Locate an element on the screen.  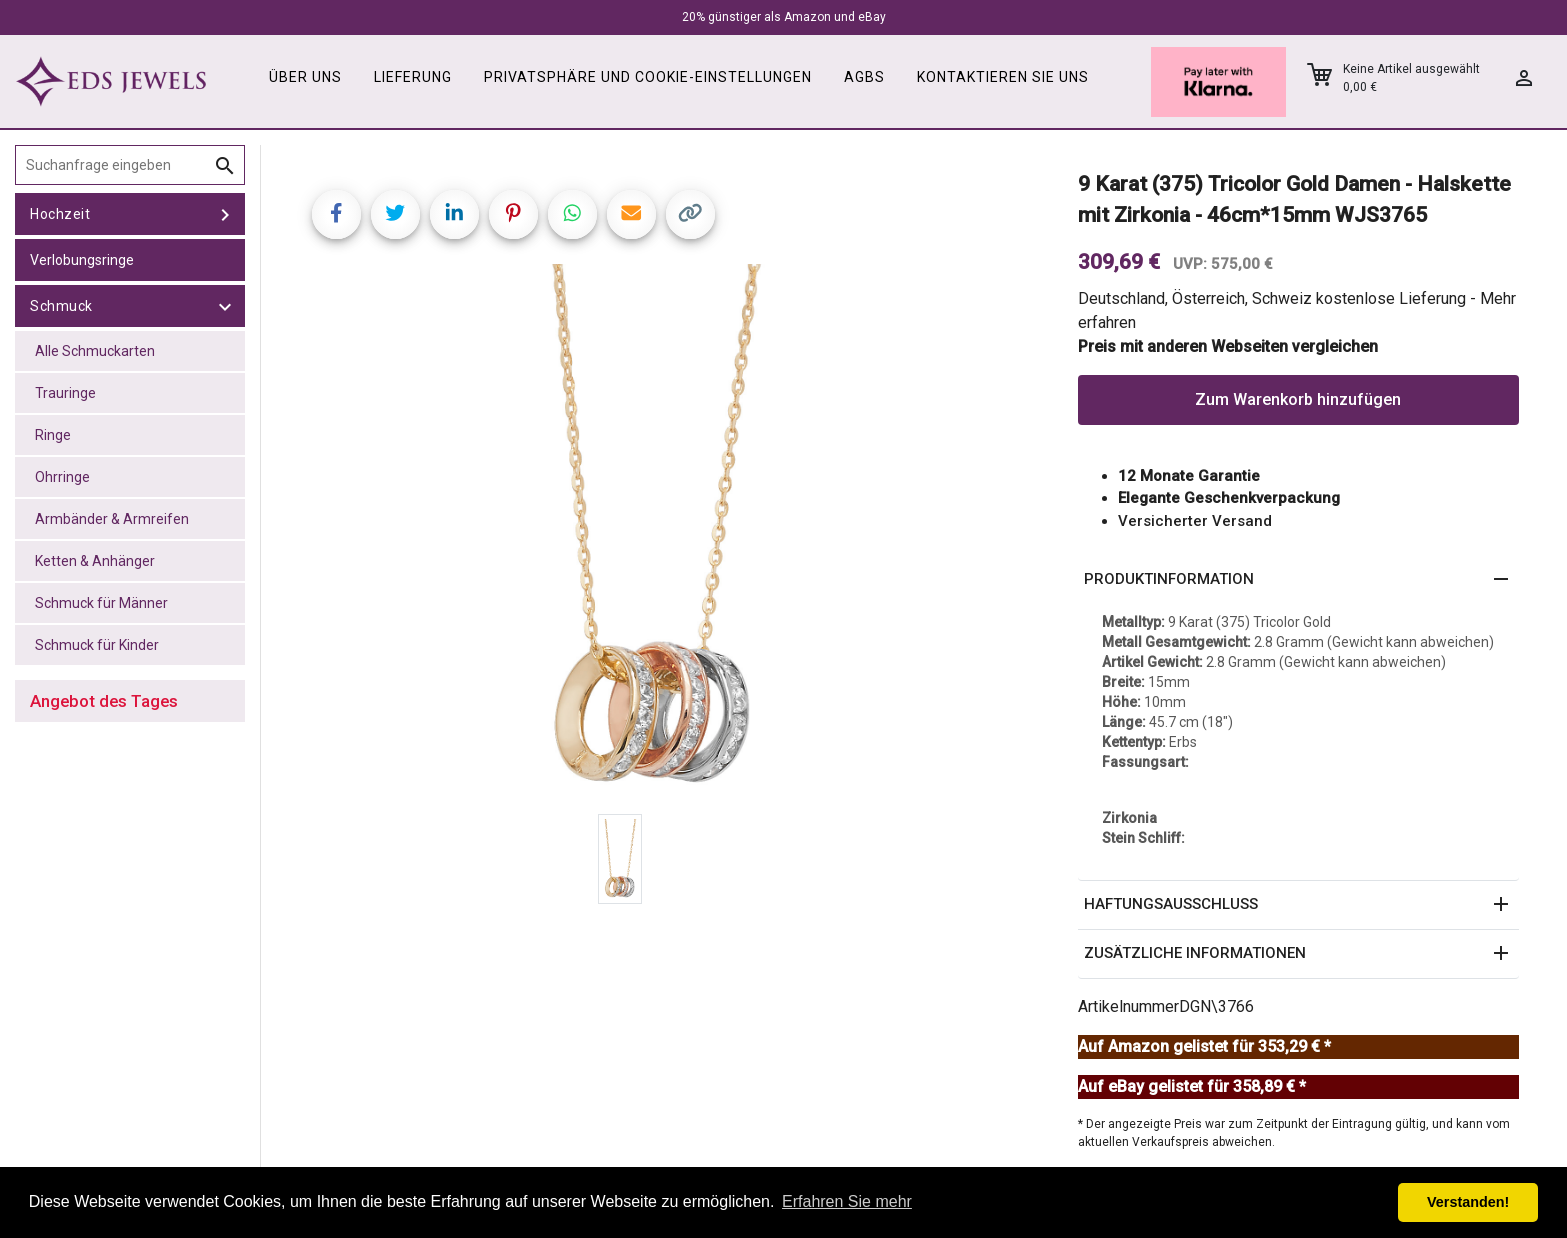
[Share on LinkedIn] is located at coordinates (454, 214).